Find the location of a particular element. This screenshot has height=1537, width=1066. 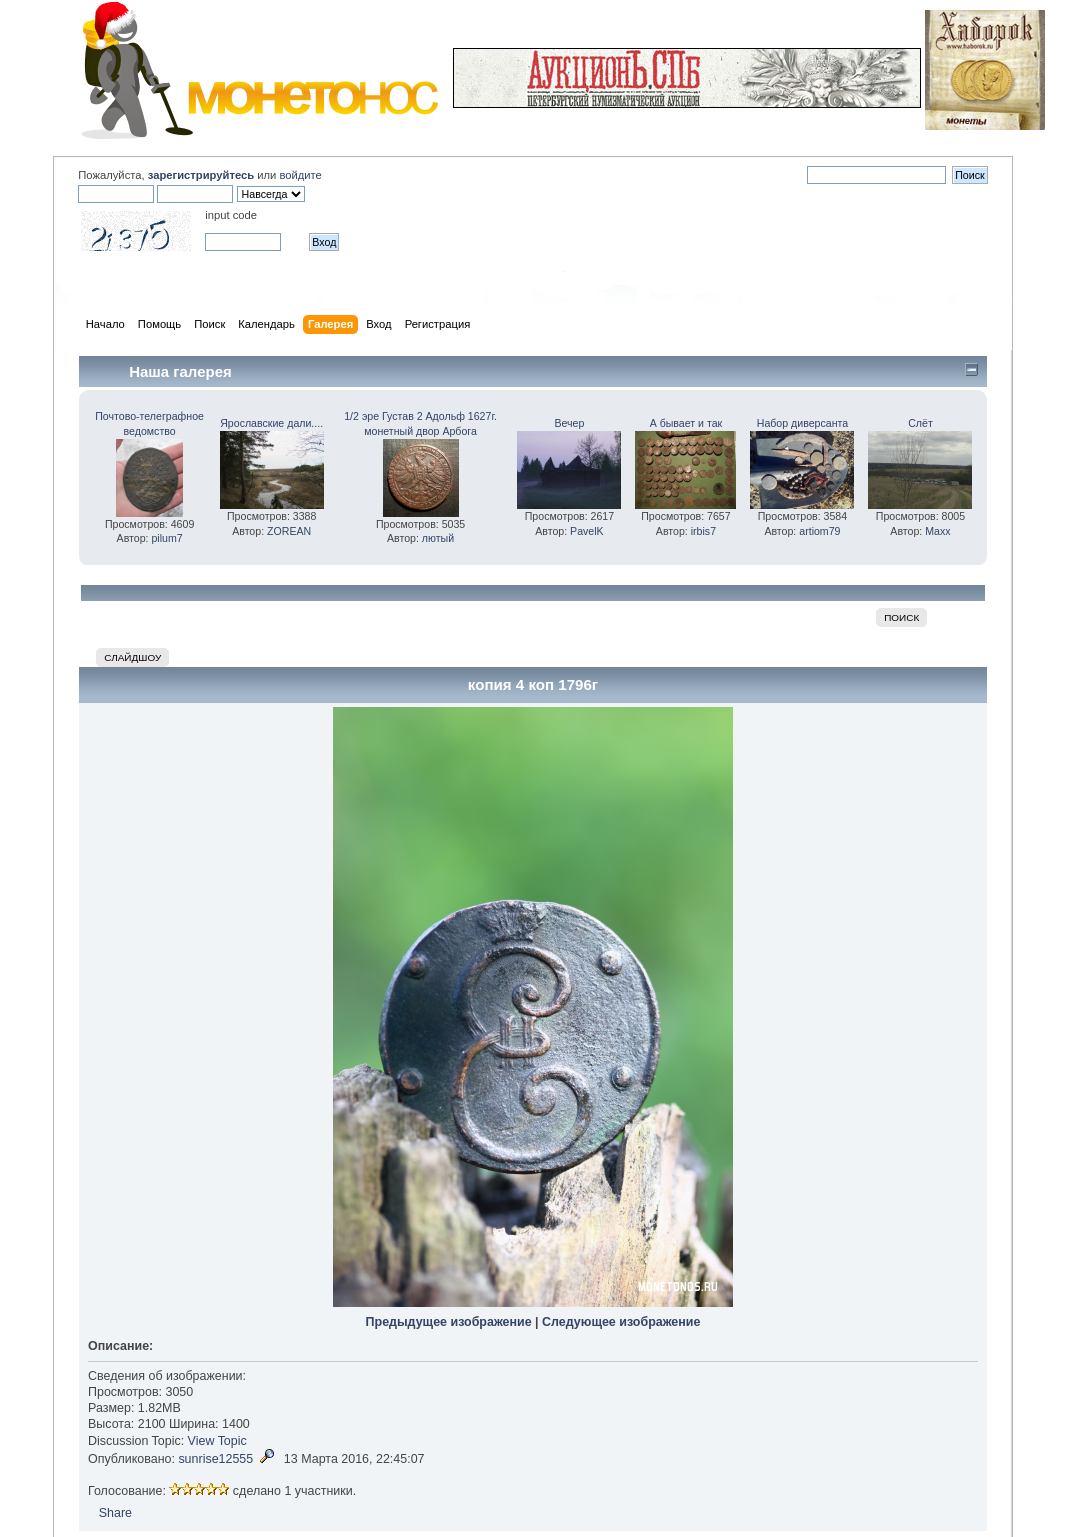

Слёт is located at coordinates (920, 423).